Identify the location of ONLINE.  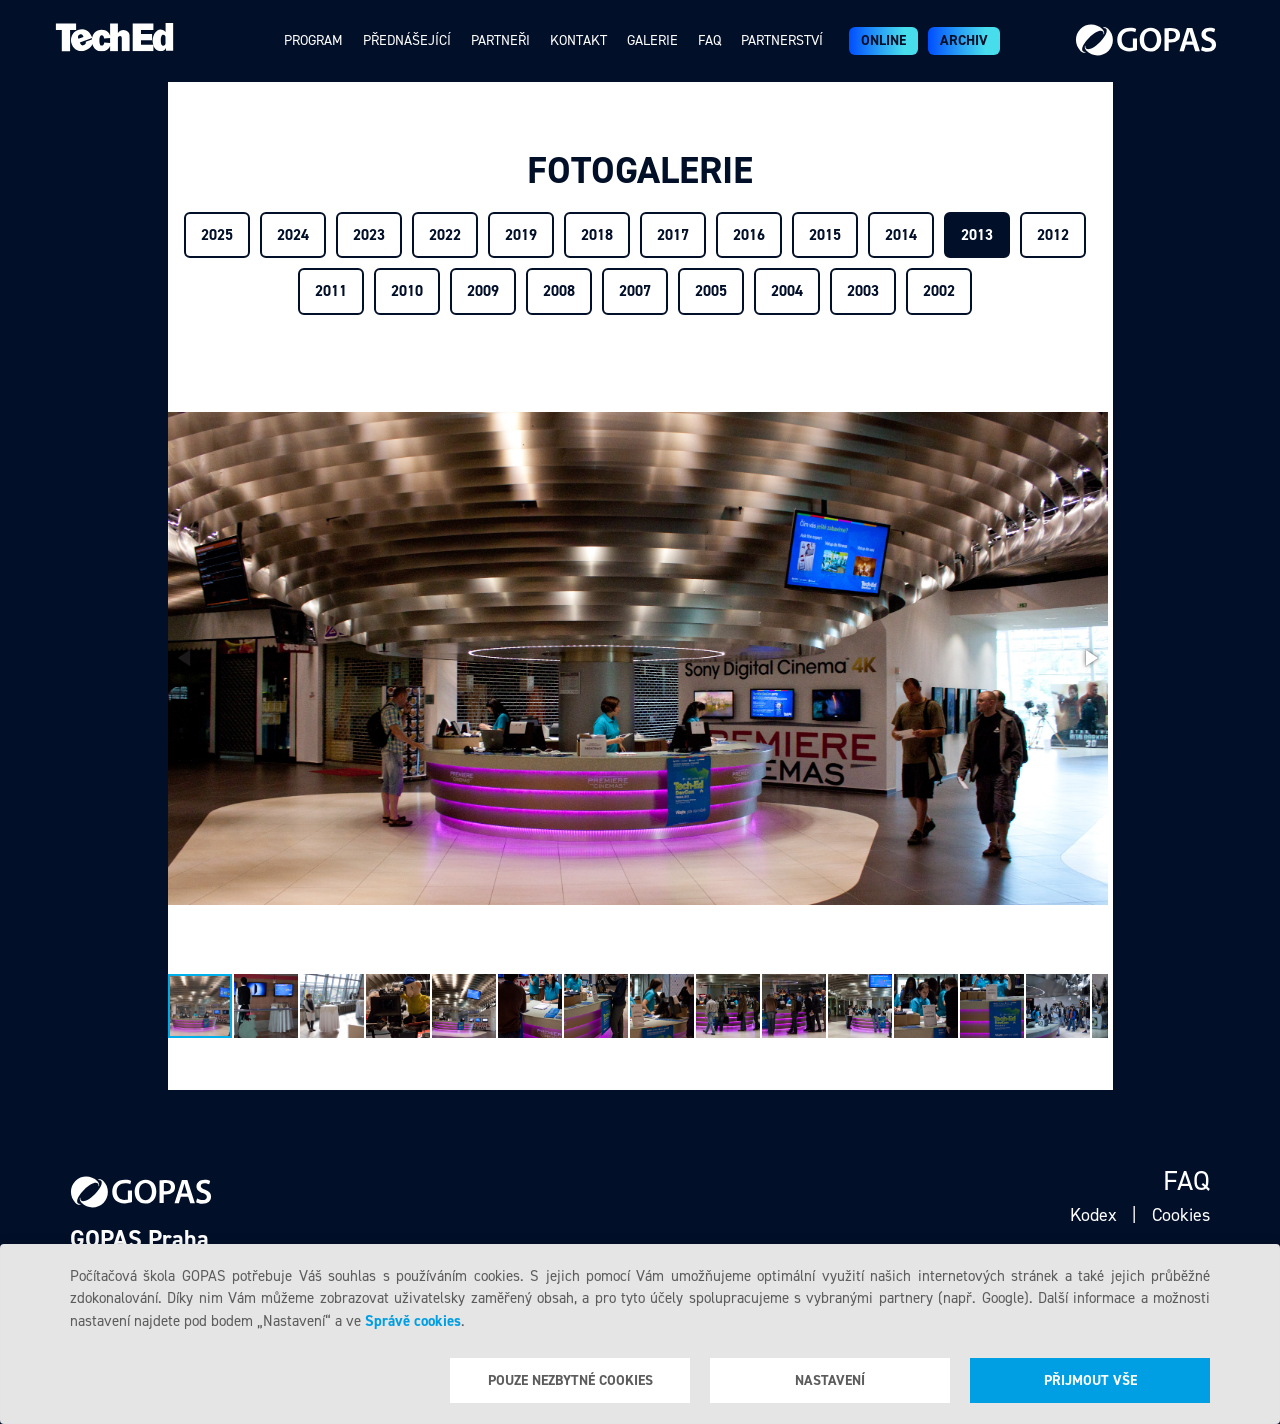
(883, 40).